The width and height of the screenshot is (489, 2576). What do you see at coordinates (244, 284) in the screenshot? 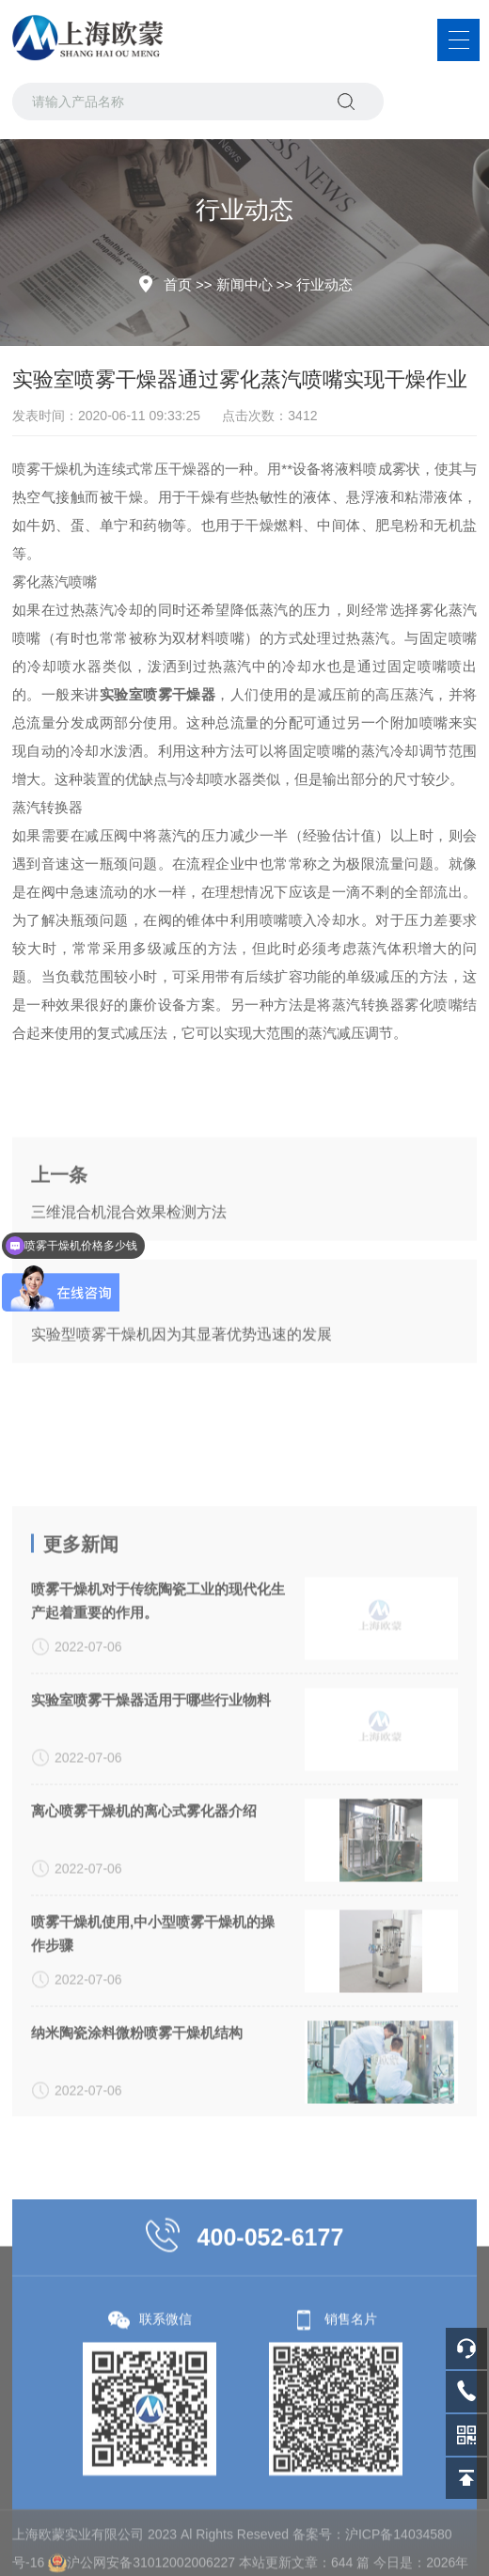
I see `新闻中心` at bounding box center [244, 284].